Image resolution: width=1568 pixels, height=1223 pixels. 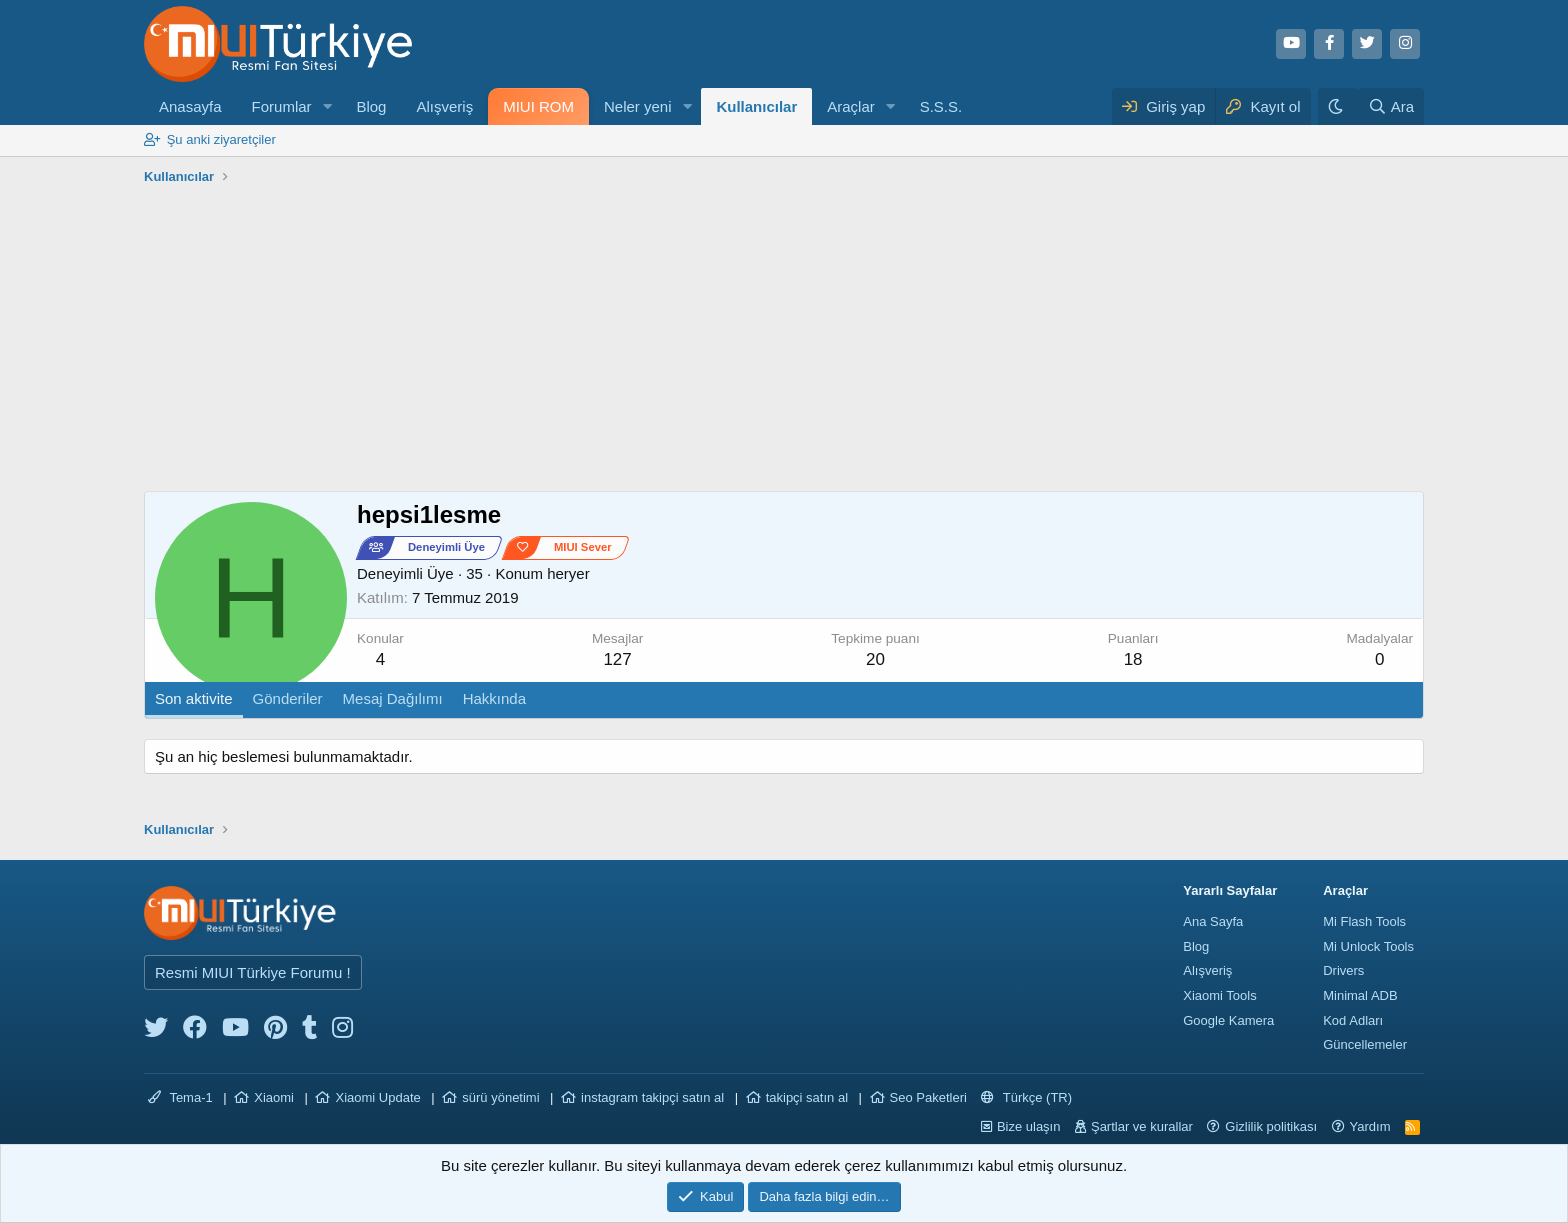 What do you see at coordinates (928, 1097) in the screenshot?
I see `Seo Paketleri` at bounding box center [928, 1097].